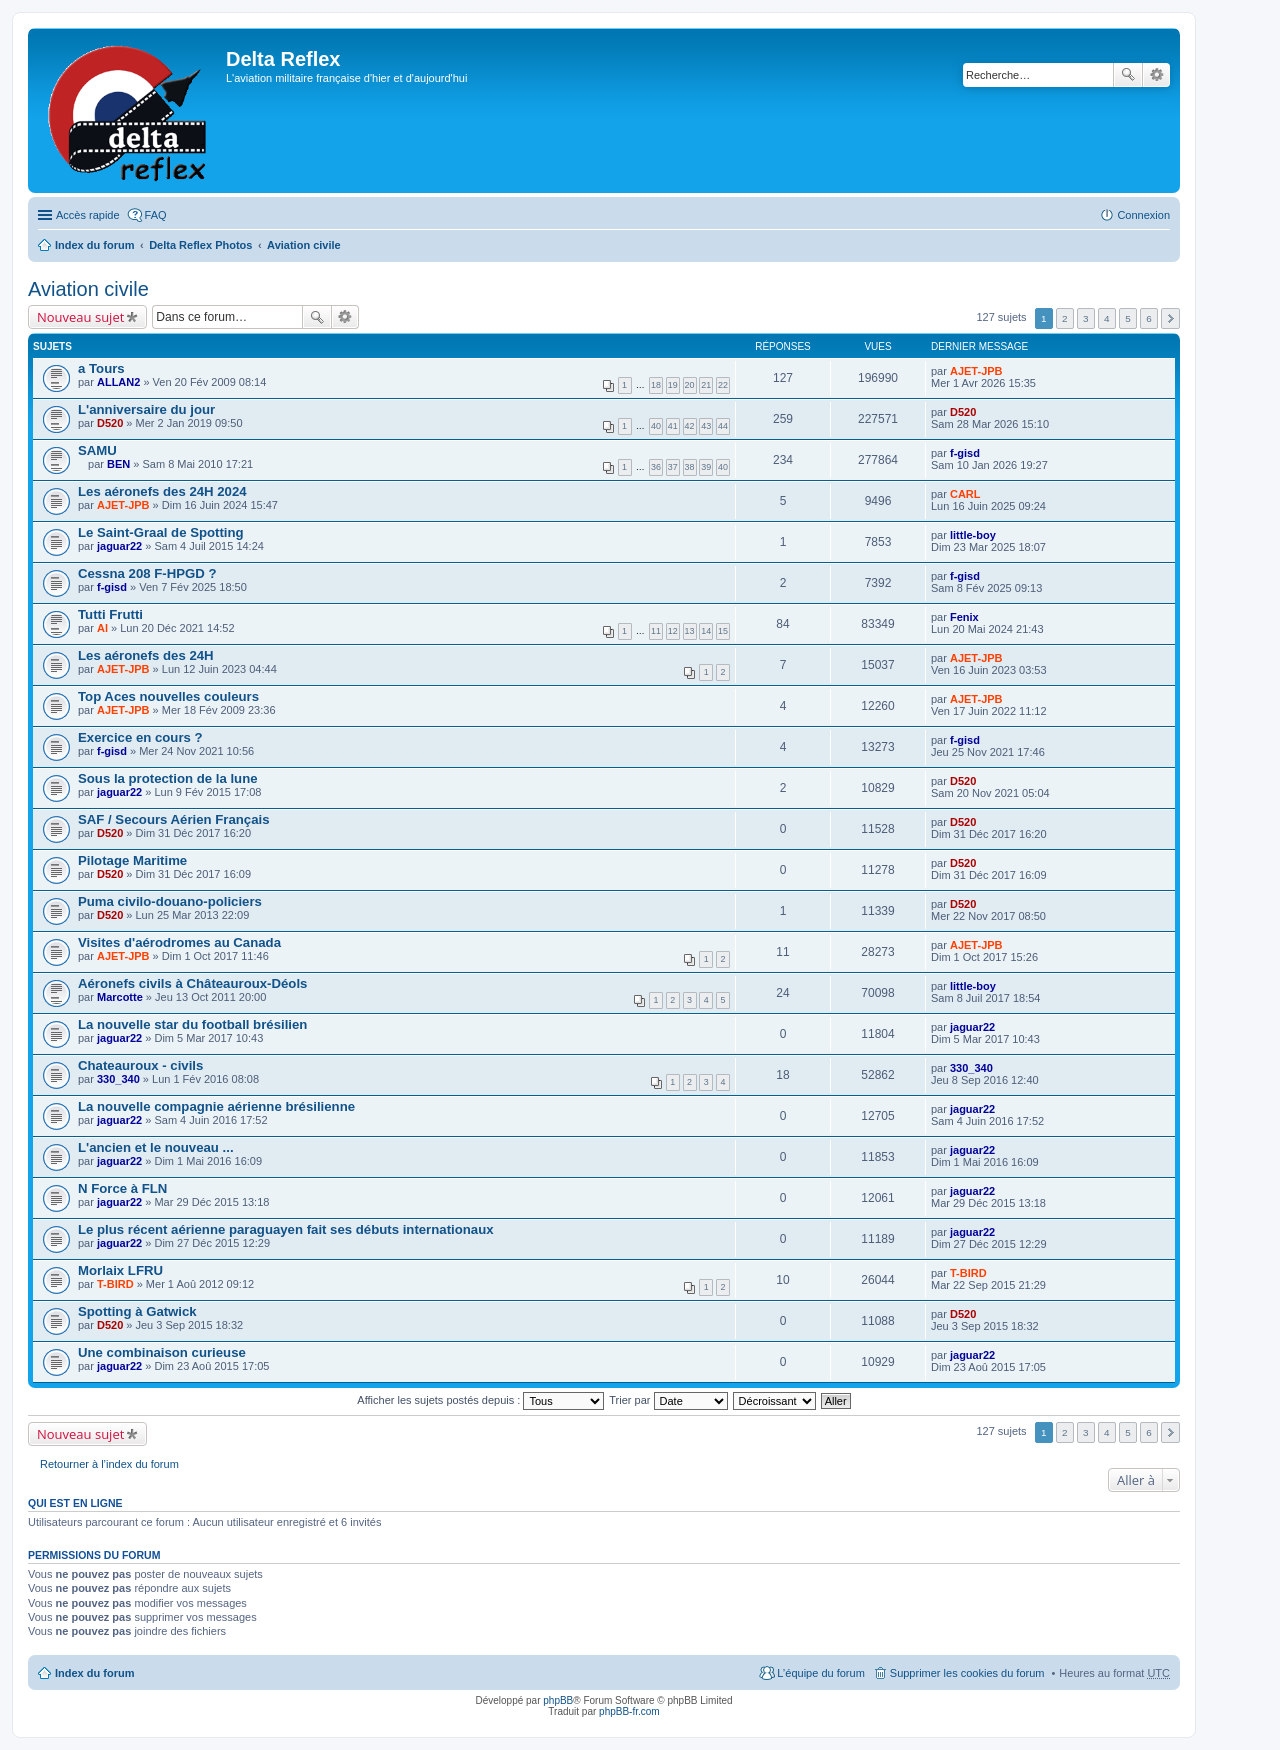  I want to click on Tutti Frutti, so click(110, 614).